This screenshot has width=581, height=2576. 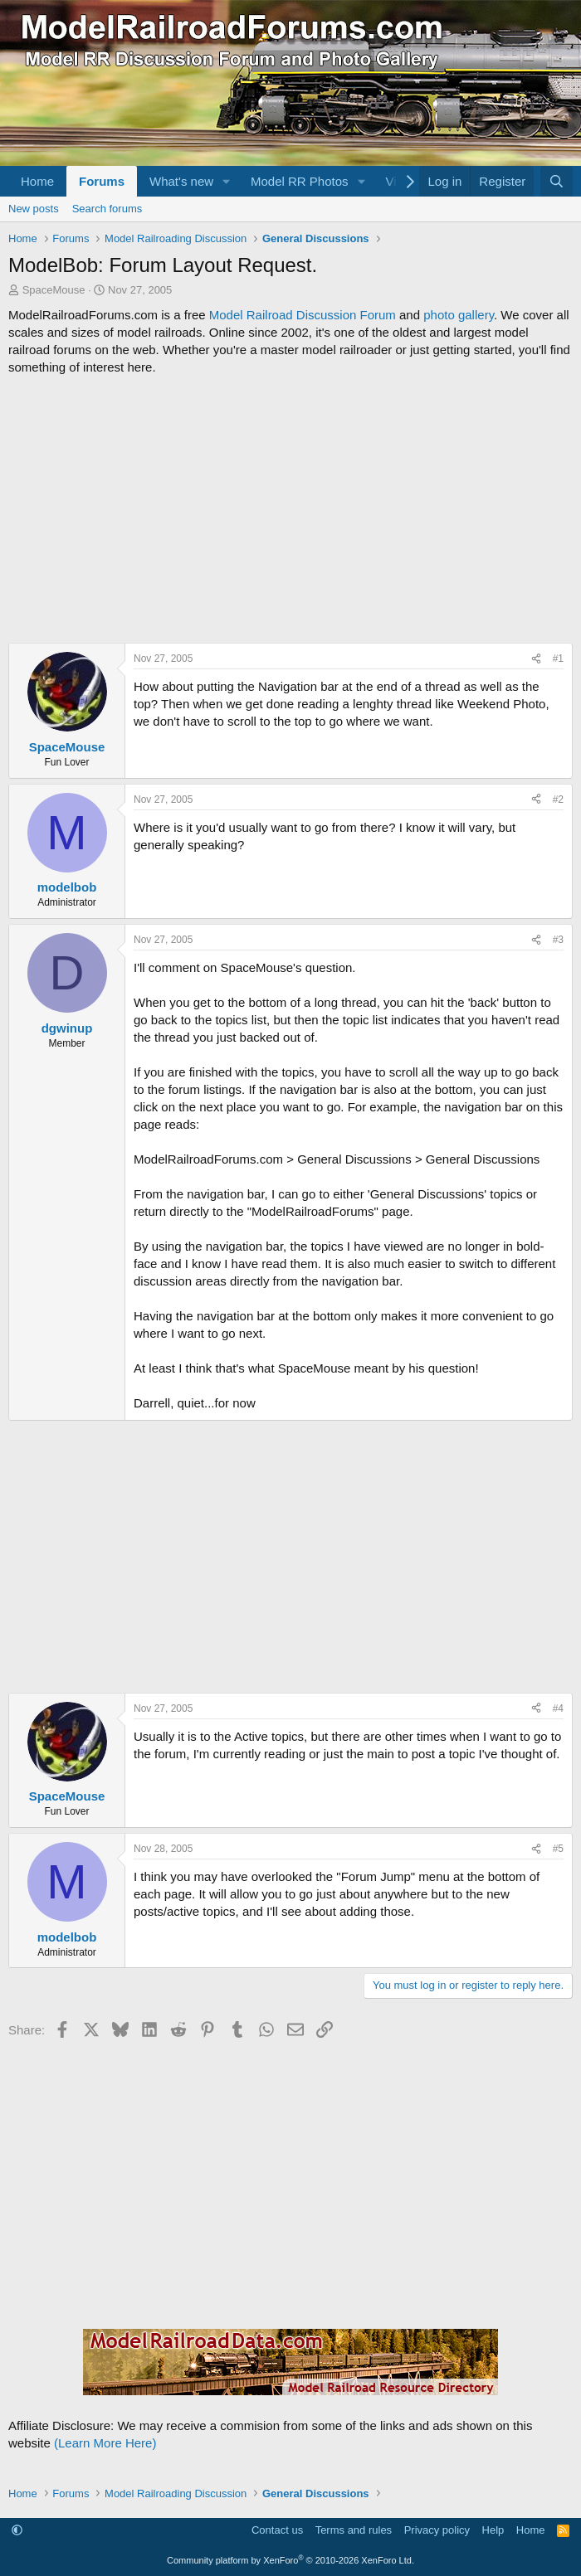 What do you see at coordinates (556, 181) in the screenshot?
I see `[Search]` at bounding box center [556, 181].